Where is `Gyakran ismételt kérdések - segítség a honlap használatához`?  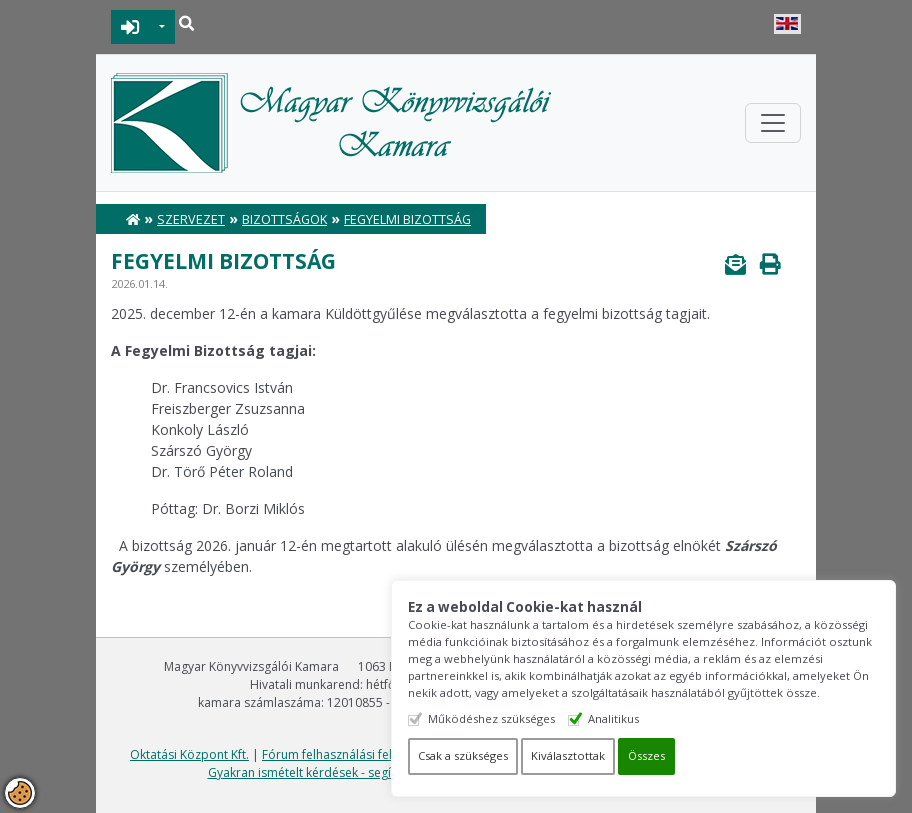
Gyakran ismételt kérdések - segítség a honlap használatához is located at coordinates (380, 772).